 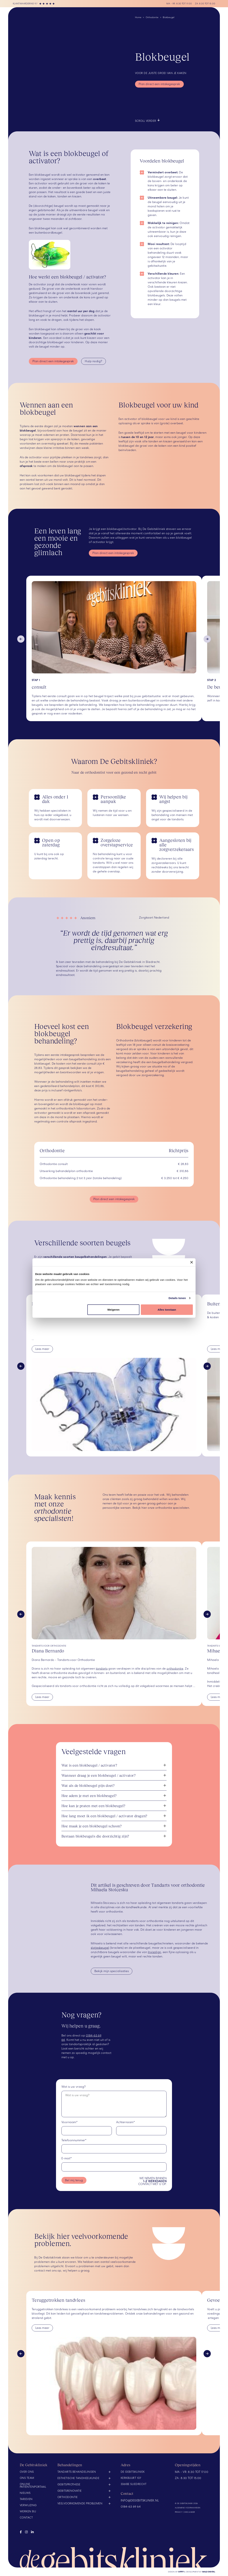 I want to click on Voornaam*, so click(x=69, y=2122).